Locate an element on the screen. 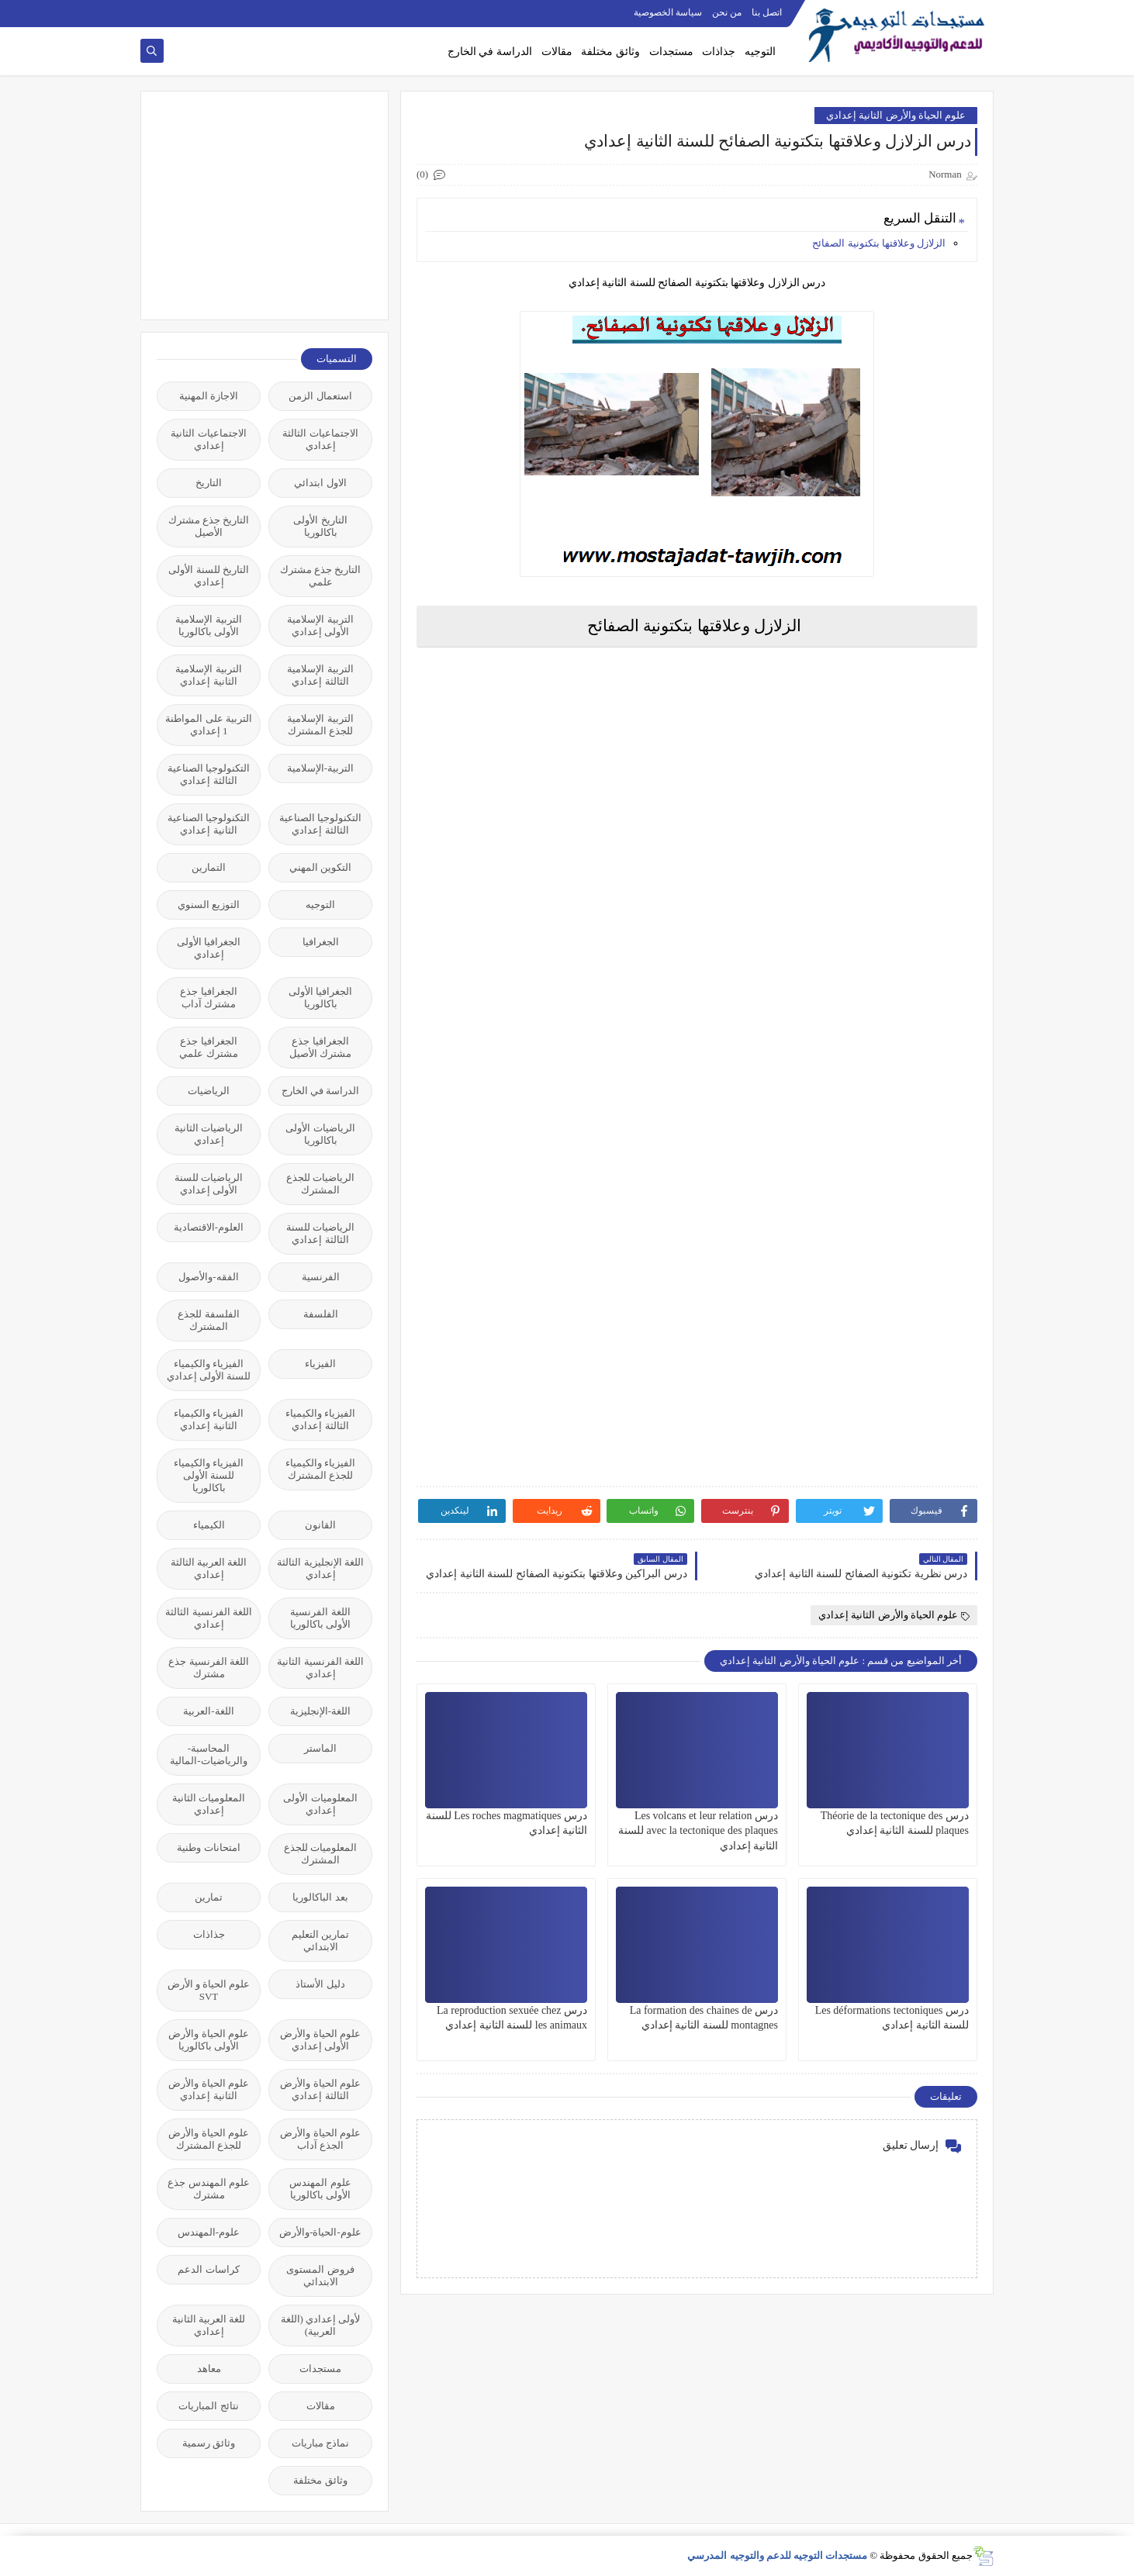 Image resolution: width=1134 pixels, height=2576 pixels. التربية-الإسلامية is located at coordinates (320, 768).